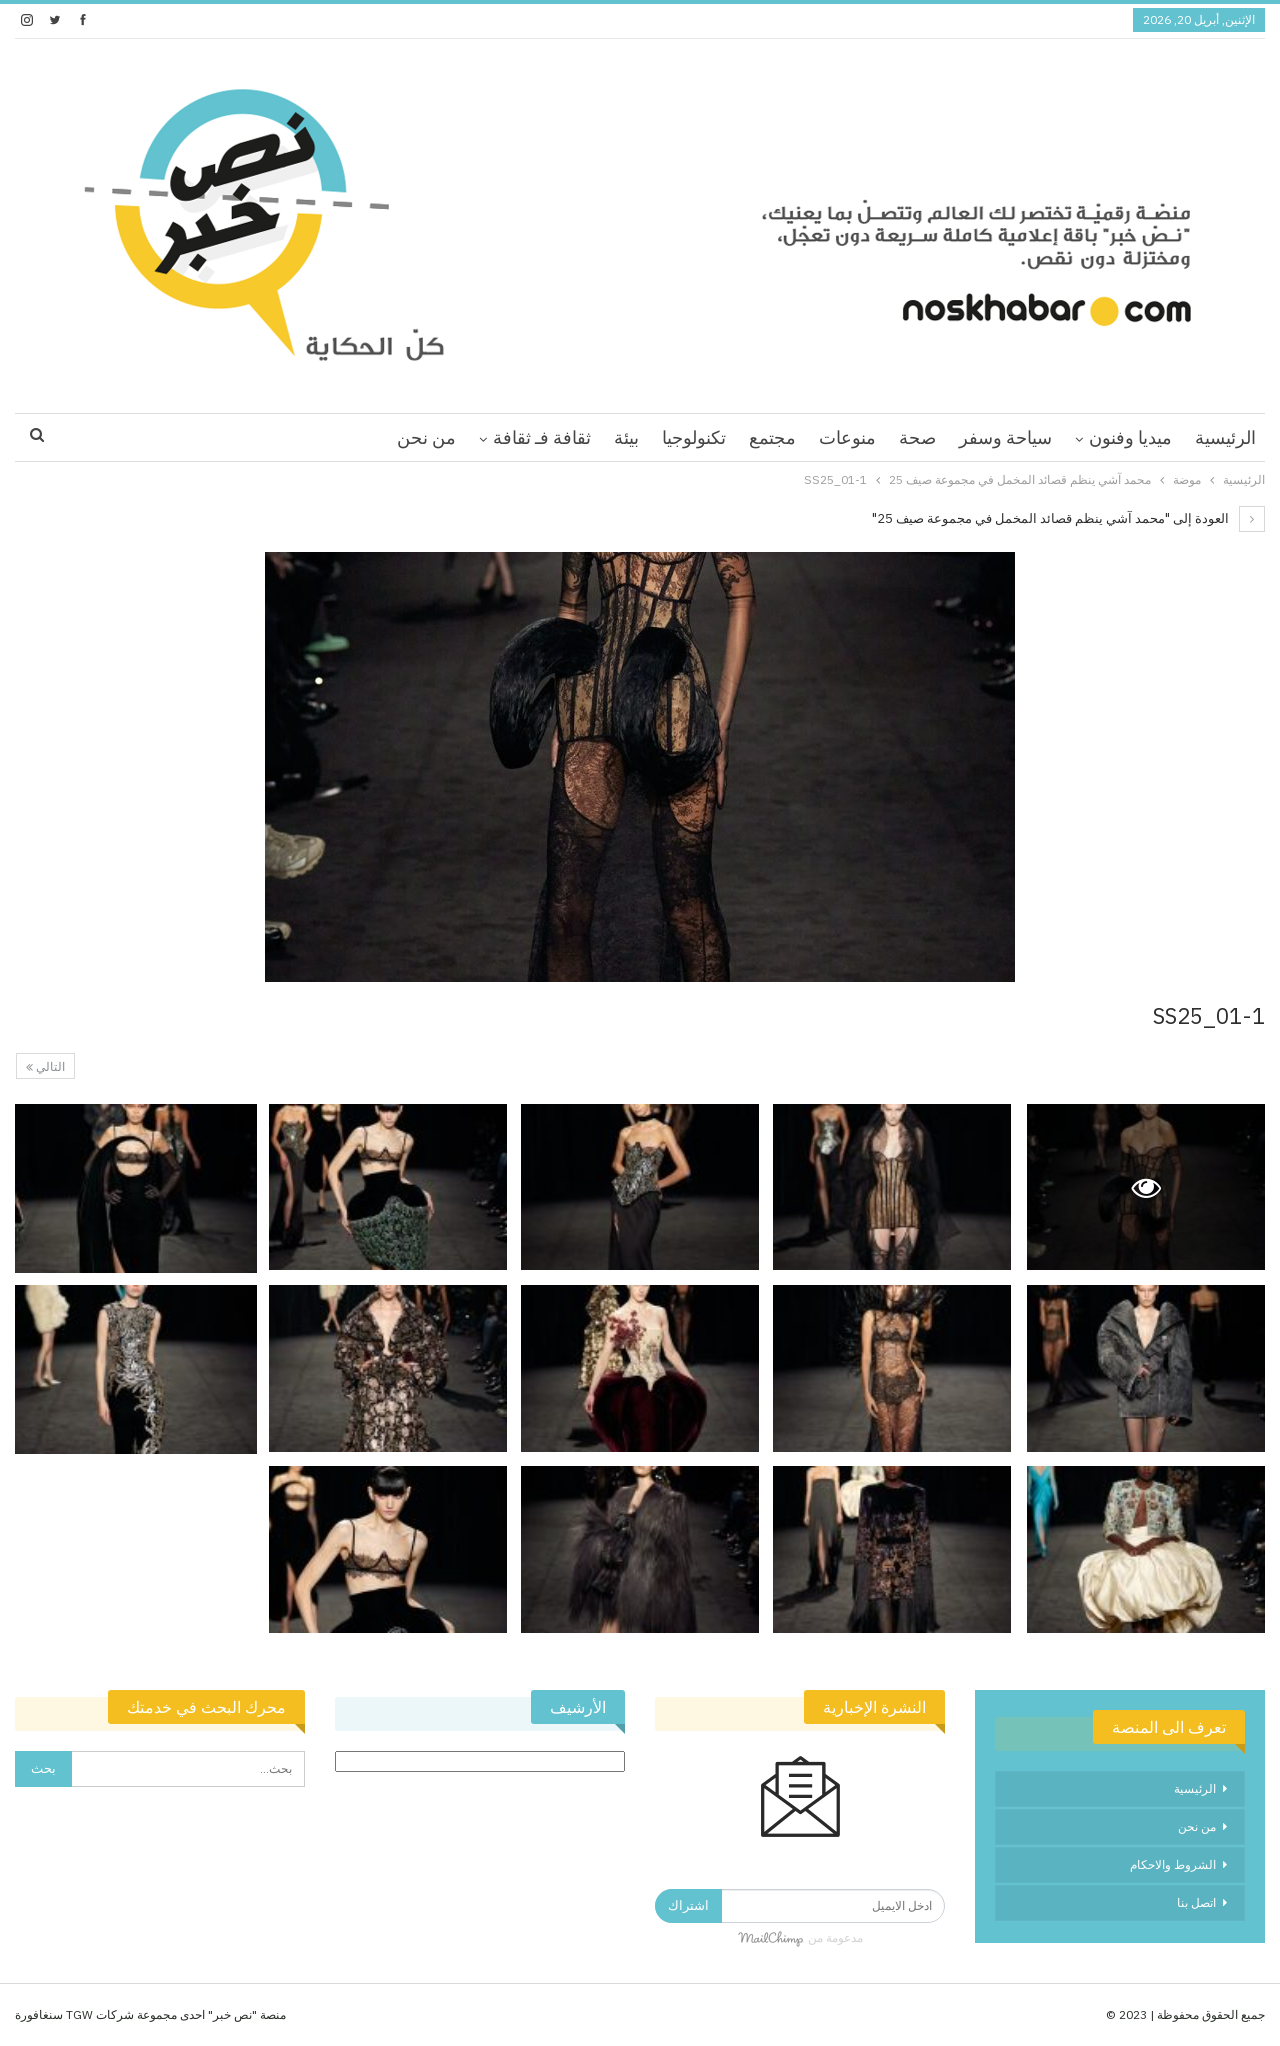 This screenshot has width=1280, height=2046. I want to click on ميديا وفنون, so click(1130, 437).